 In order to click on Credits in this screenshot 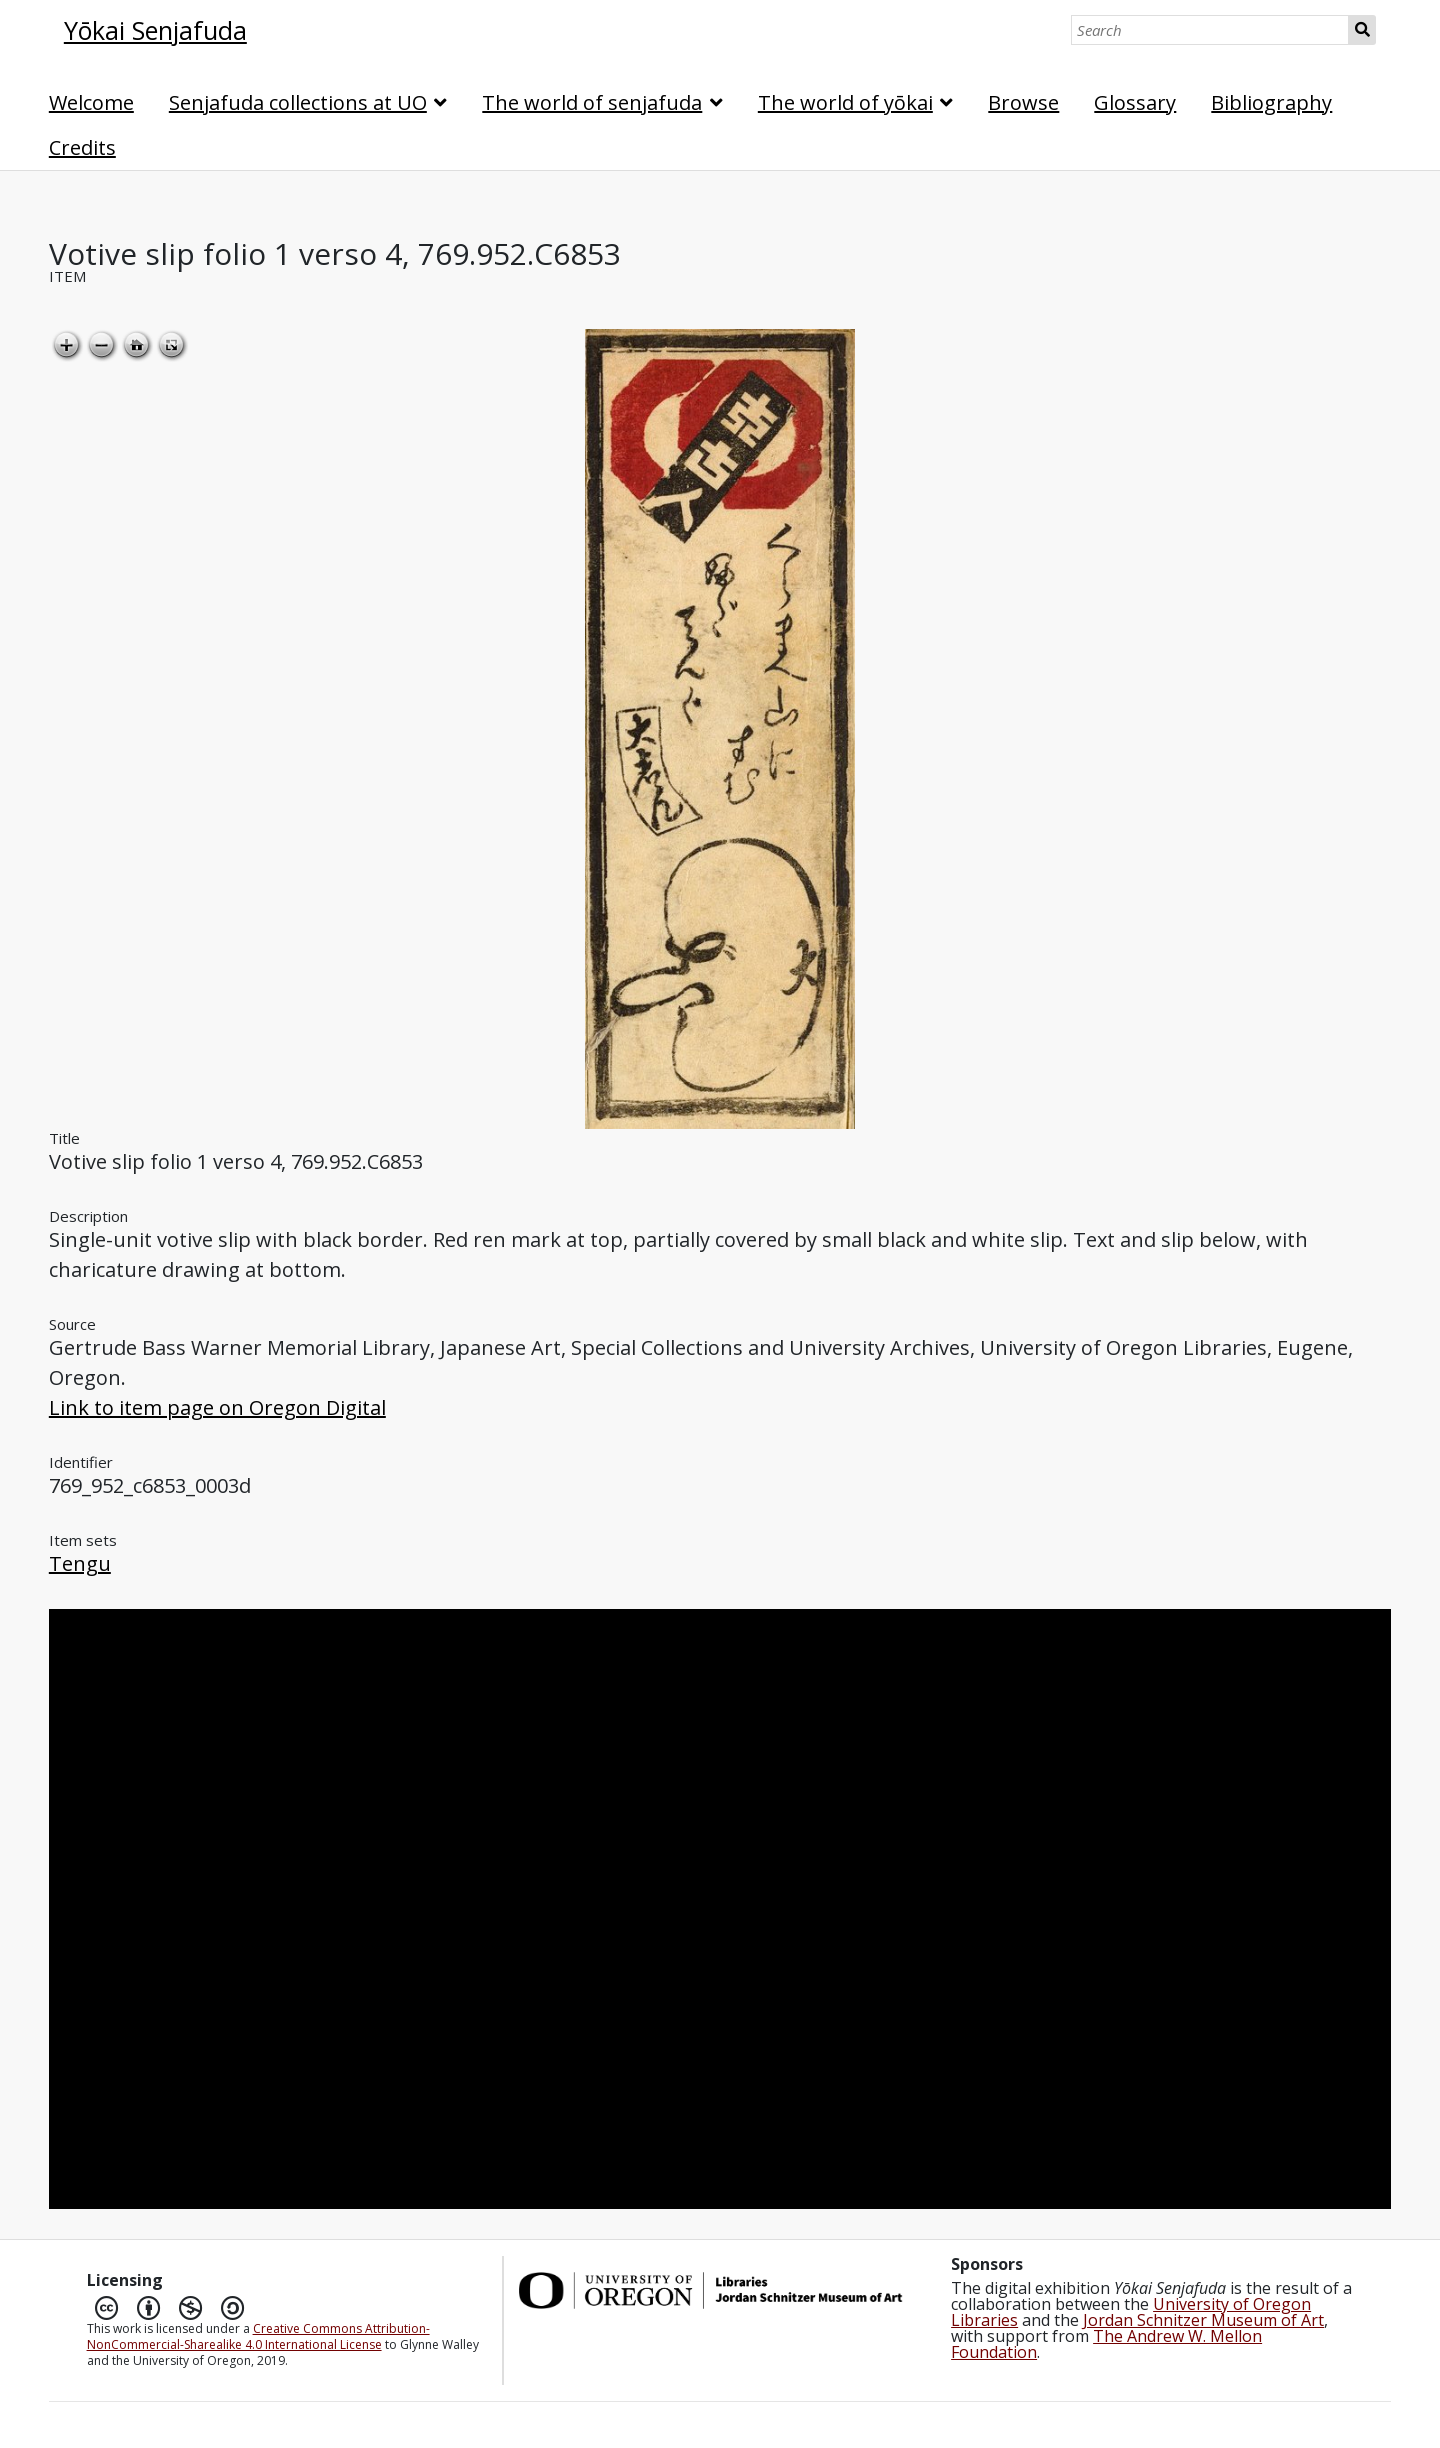, I will do `click(82, 147)`.